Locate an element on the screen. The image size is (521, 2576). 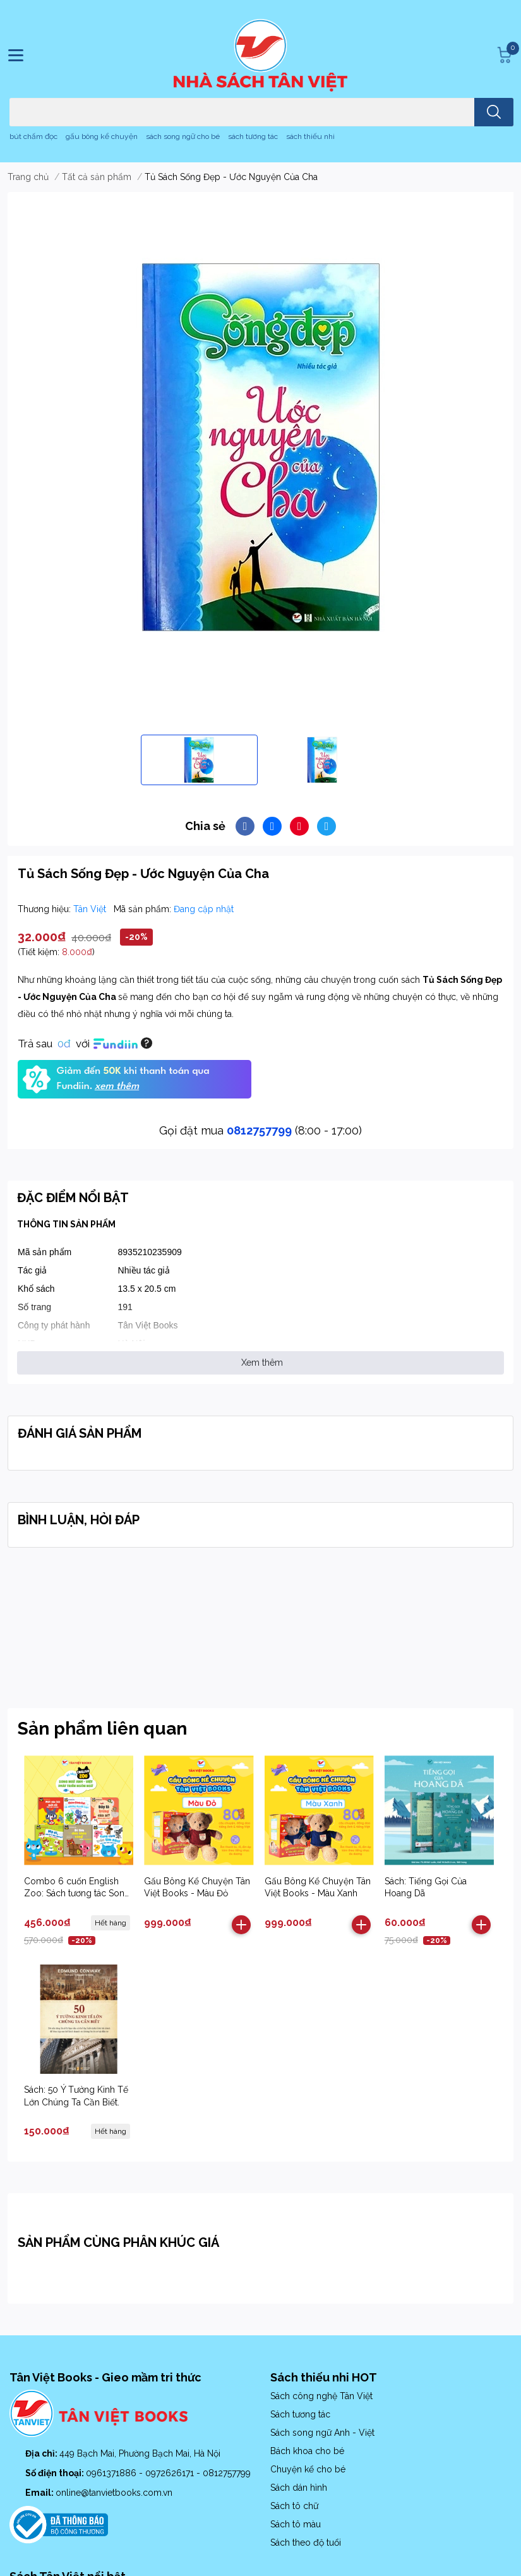
Sách công nghệ Tân Việt is located at coordinates (321, 2396).